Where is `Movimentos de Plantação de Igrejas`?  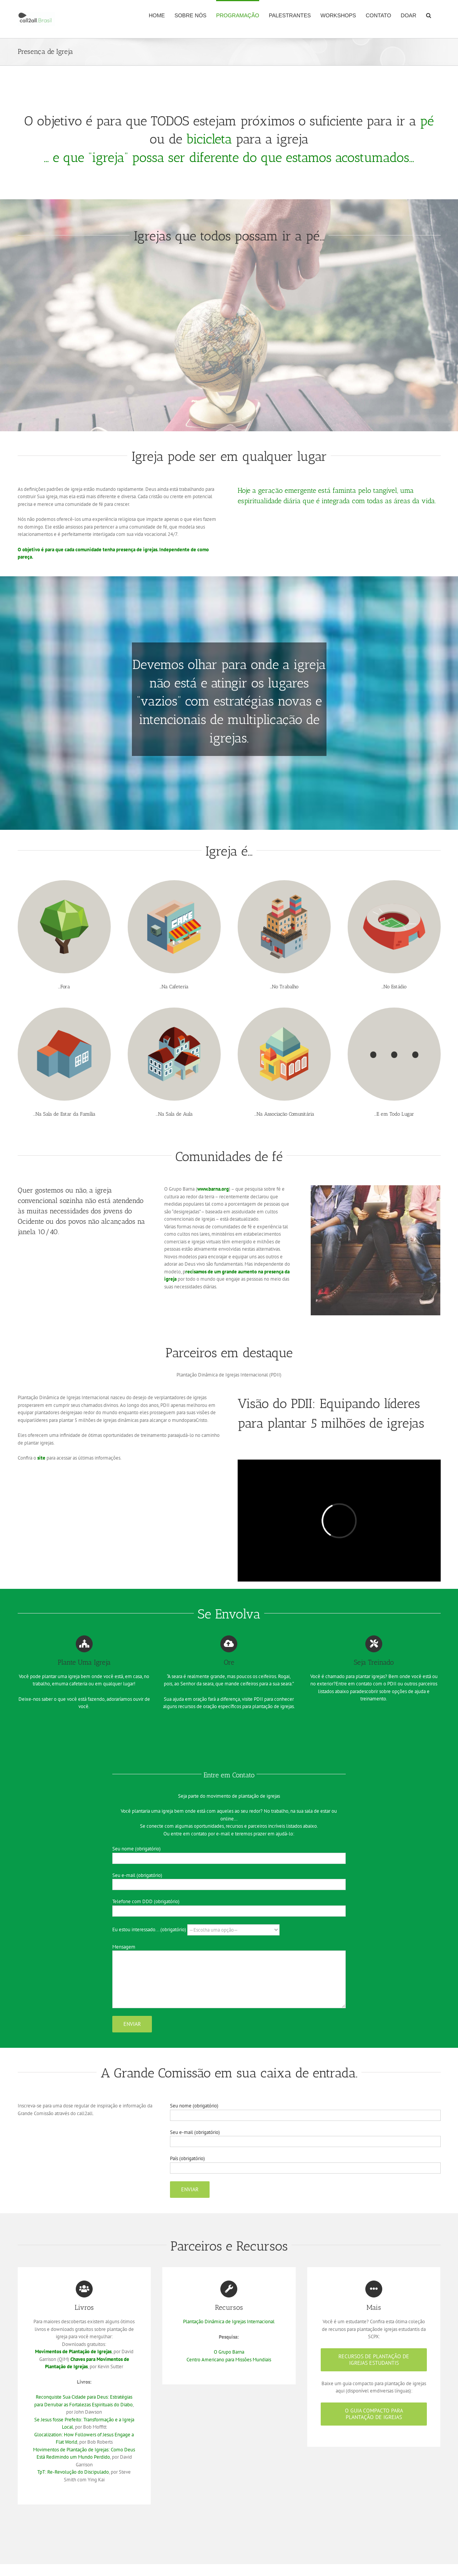 Movimentos de Plantação de Igrejas is located at coordinates (73, 2351).